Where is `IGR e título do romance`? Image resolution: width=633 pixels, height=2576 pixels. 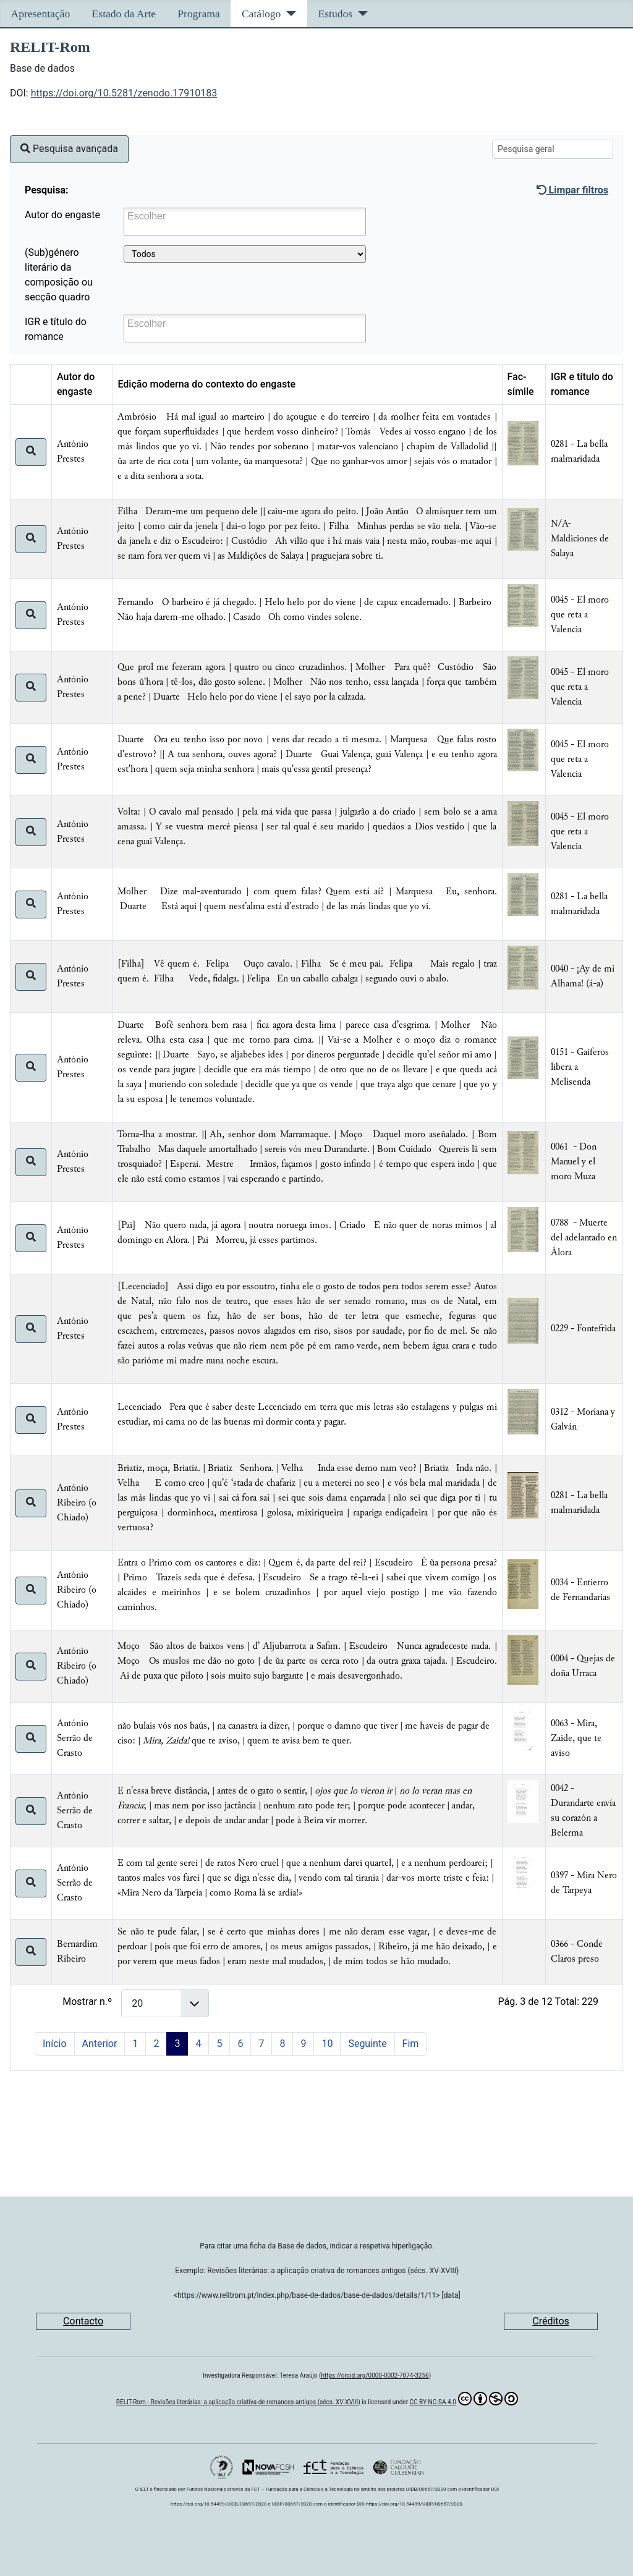 IGR e título do romance is located at coordinates (56, 329).